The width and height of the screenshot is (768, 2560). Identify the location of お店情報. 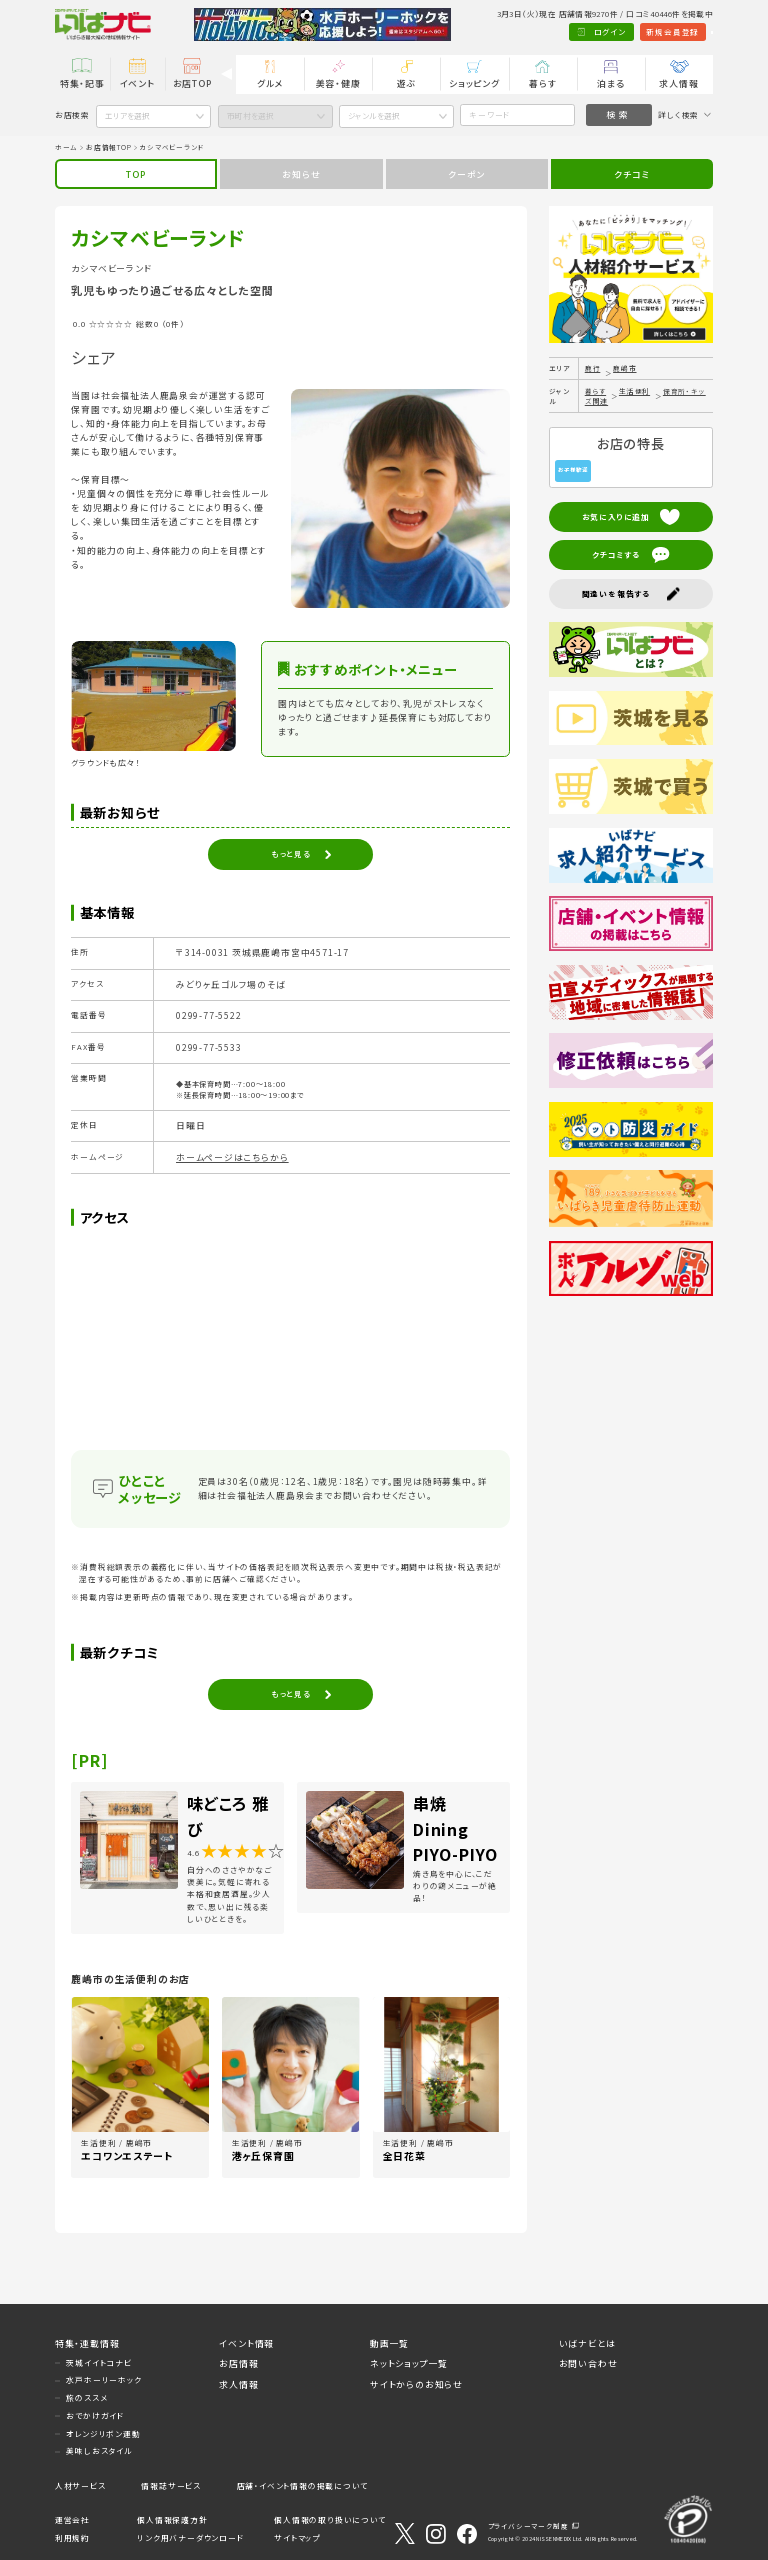
(238, 2363).